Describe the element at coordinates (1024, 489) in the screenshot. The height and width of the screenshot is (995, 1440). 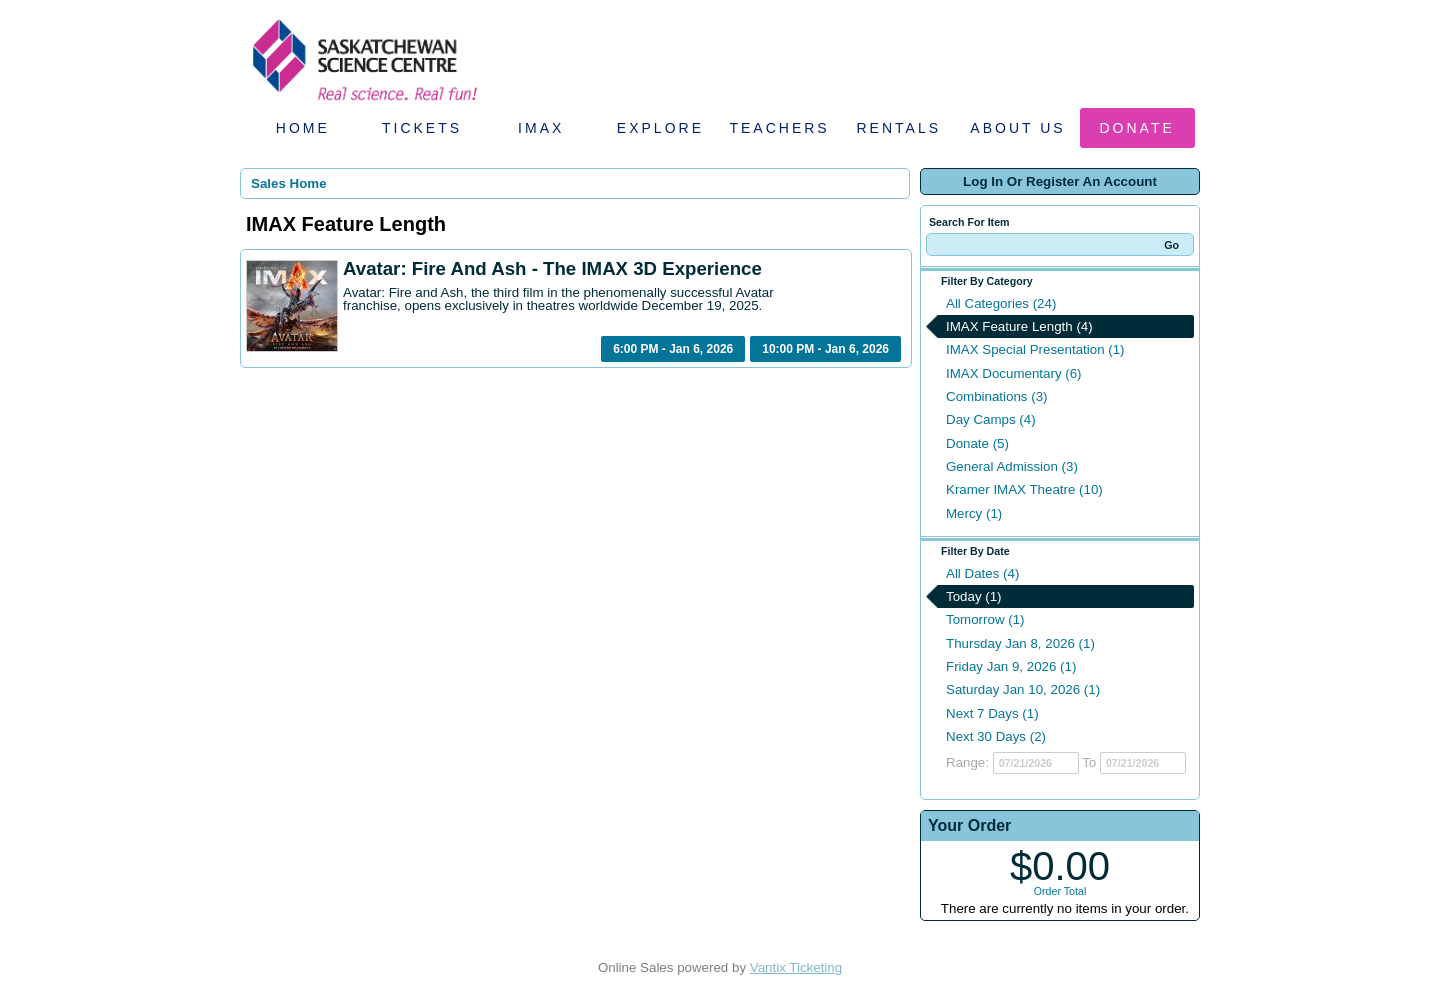
I see `Kramer IMAX Theatre (10)` at that location.